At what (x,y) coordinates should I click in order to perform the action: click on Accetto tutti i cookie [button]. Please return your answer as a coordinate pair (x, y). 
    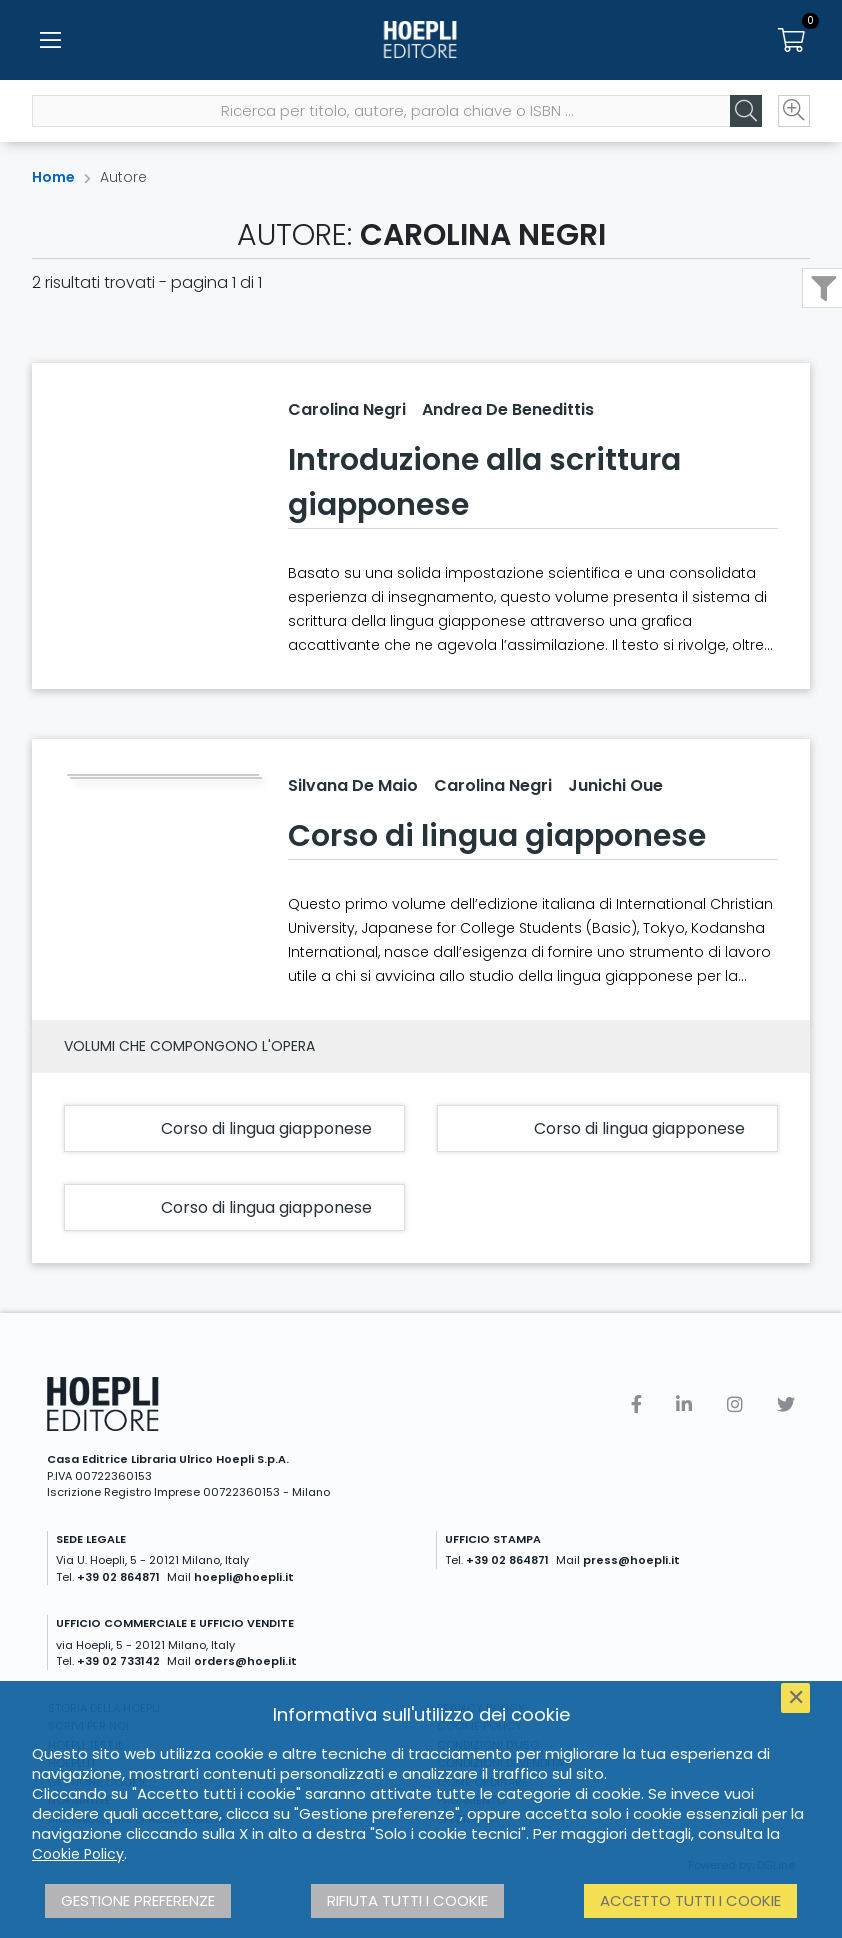
    Looking at the image, I should click on (690, 1900).